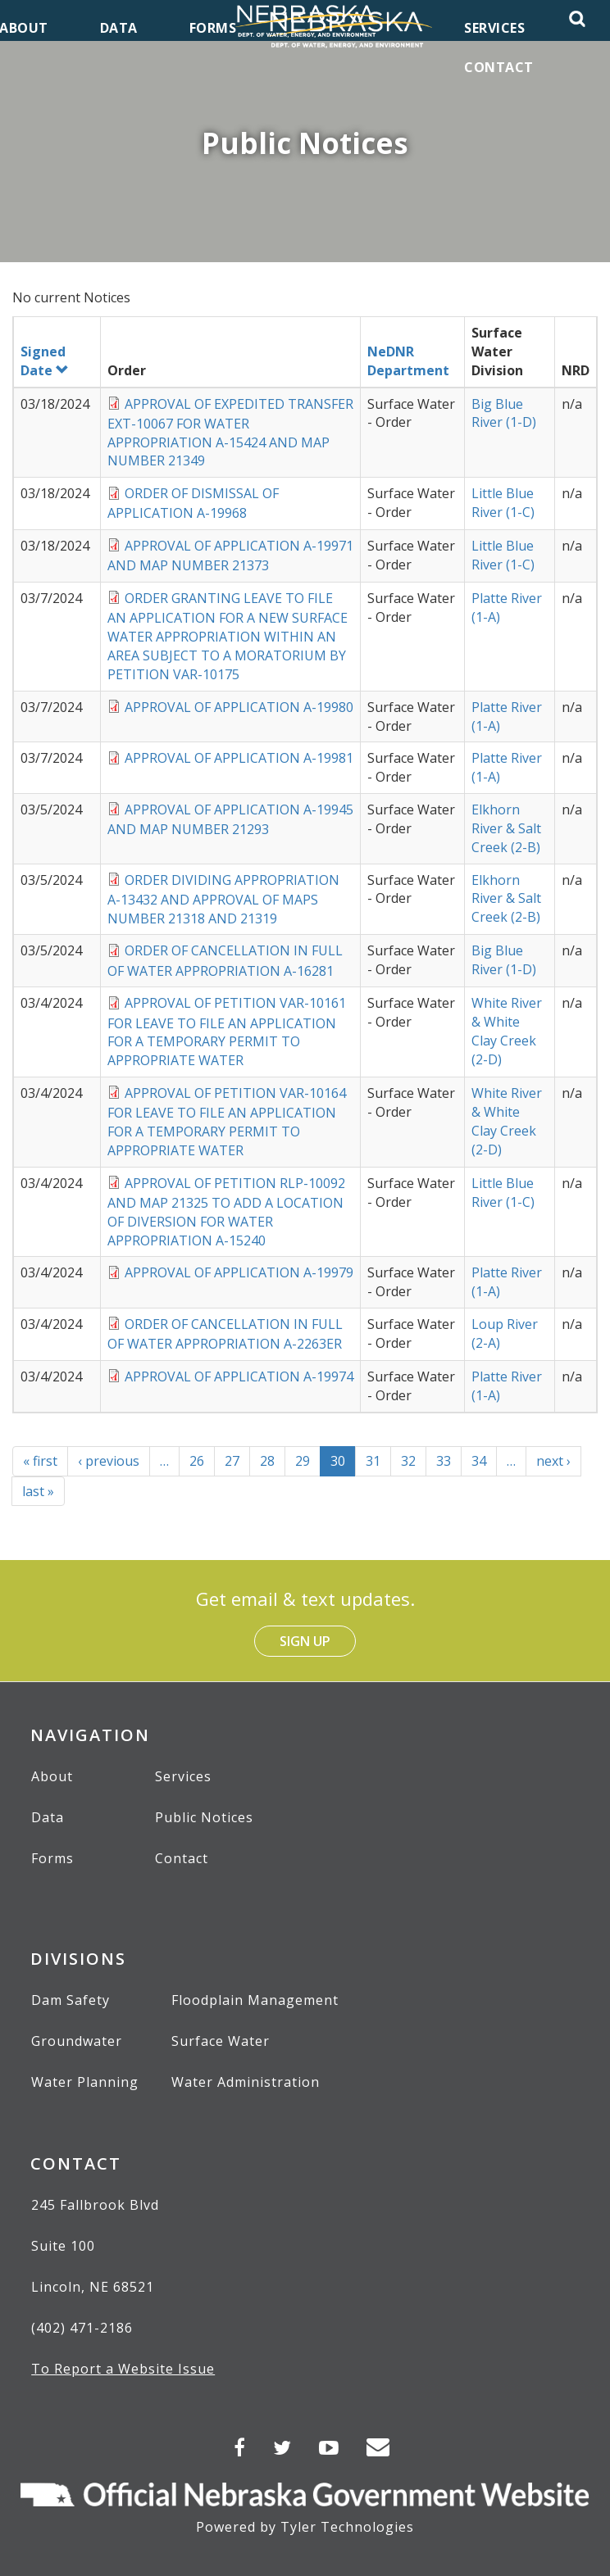 Image resolution: width=610 pixels, height=2576 pixels. I want to click on Data, so click(47, 1817).